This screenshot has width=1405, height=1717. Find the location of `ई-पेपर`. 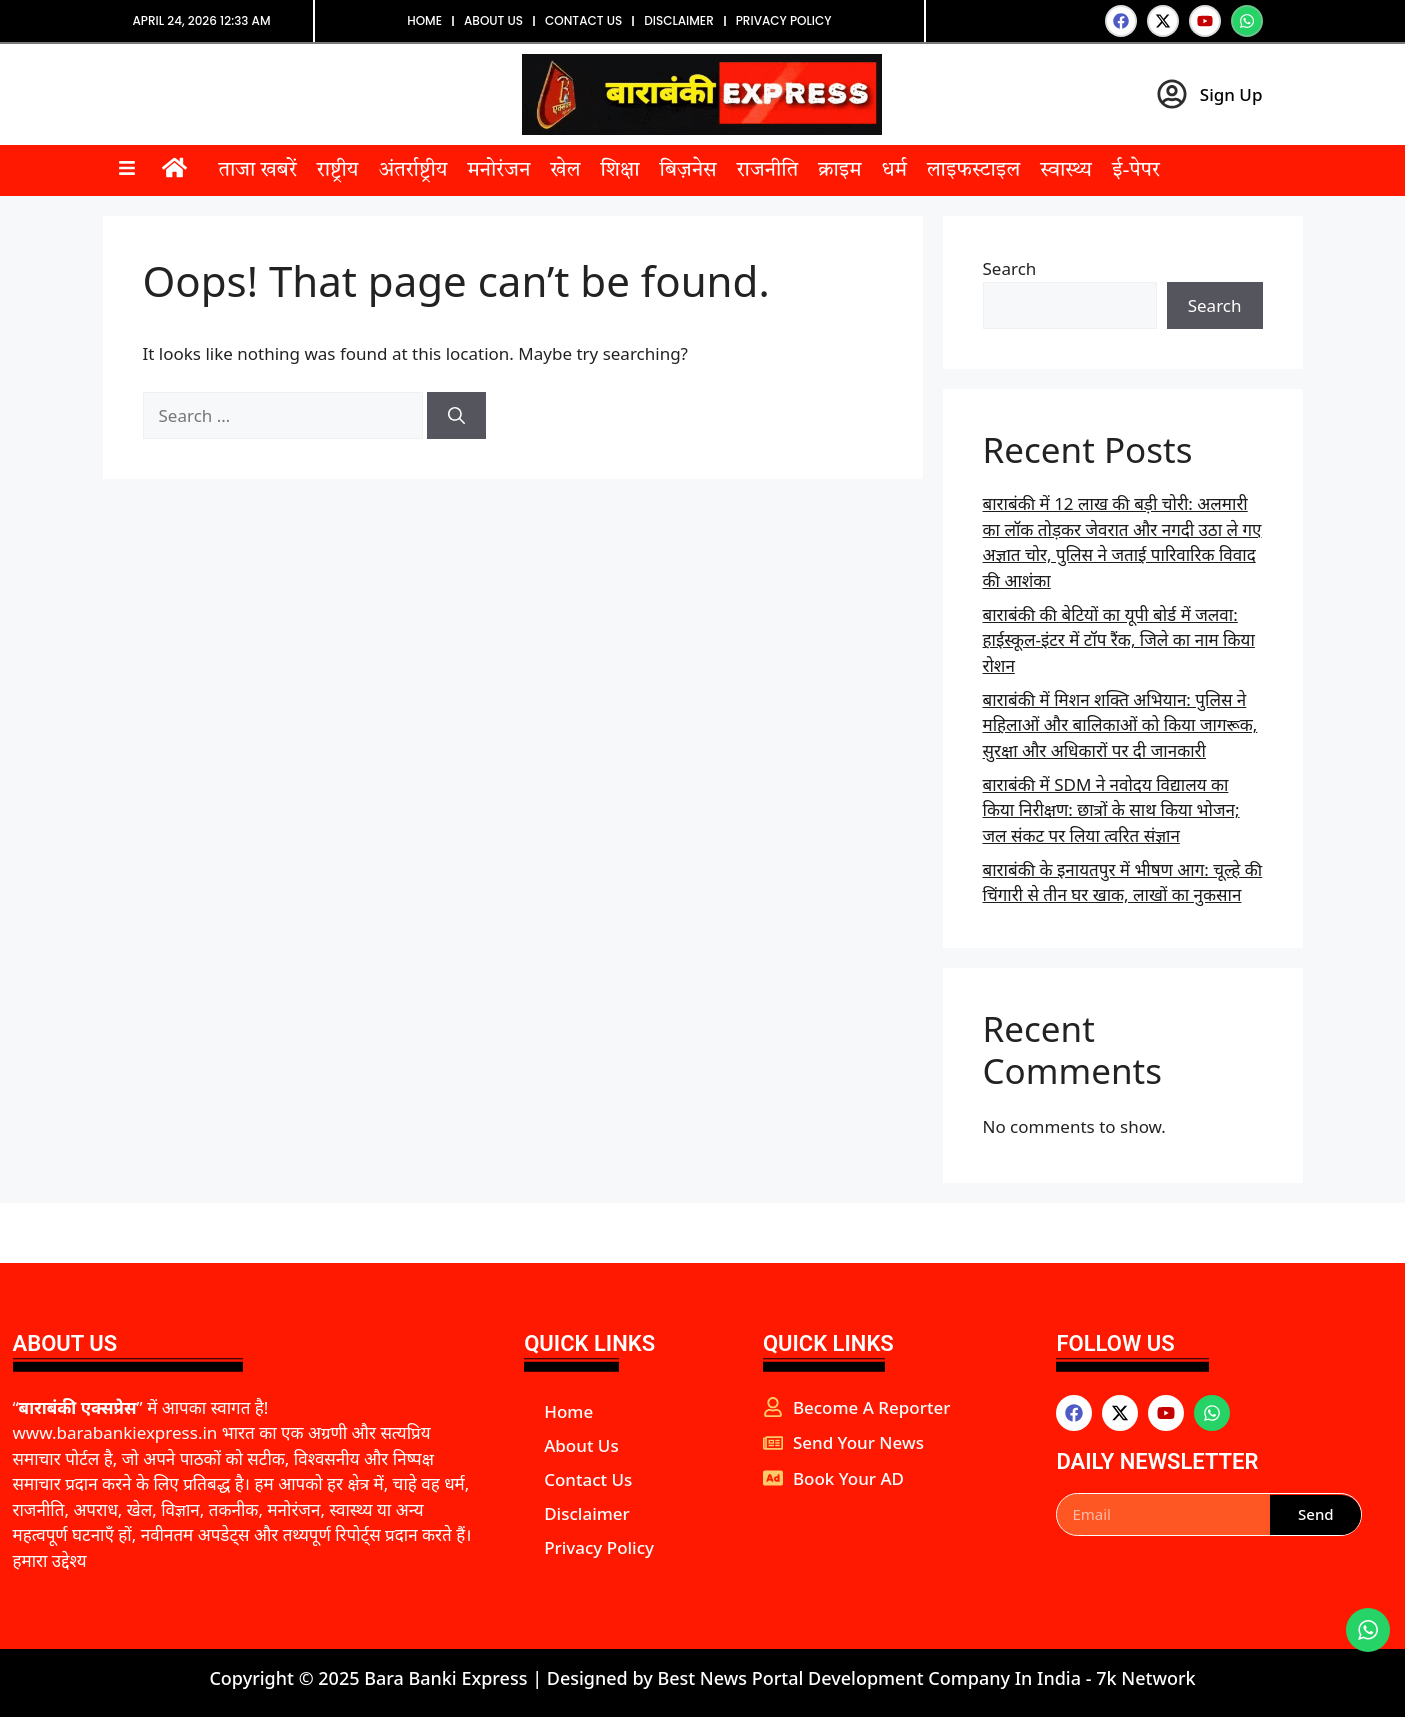

ई-पेपर is located at coordinates (1136, 171).